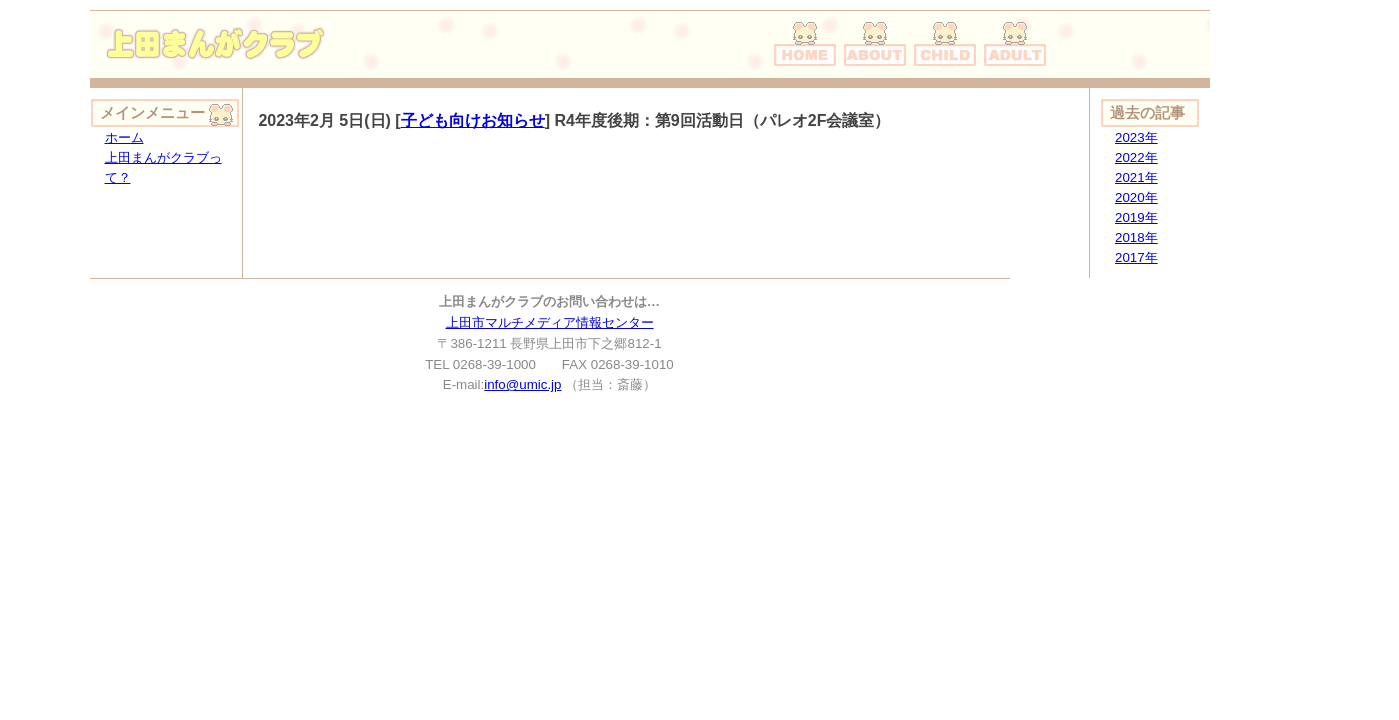  Describe the element at coordinates (1136, 217) in the screenshot. I see `2019年` at that location.